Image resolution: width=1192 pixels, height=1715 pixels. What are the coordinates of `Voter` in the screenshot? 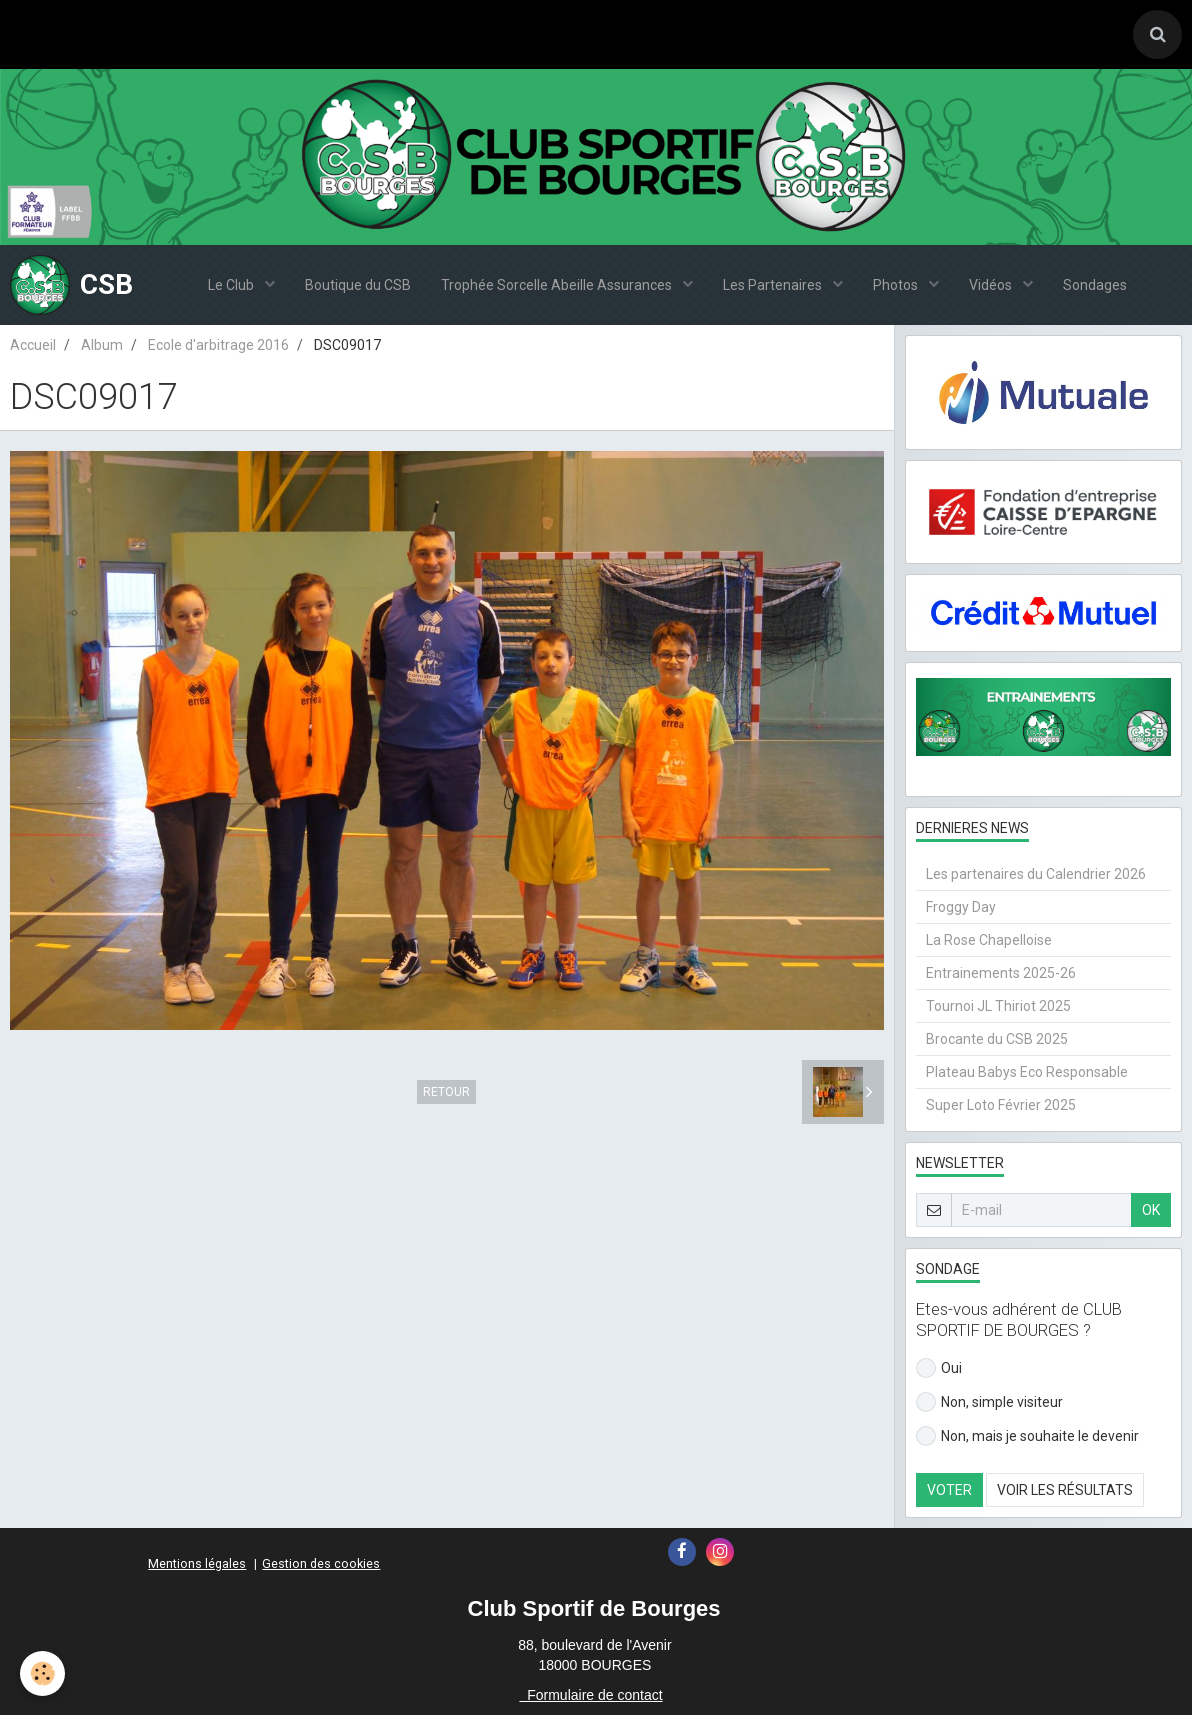 It's located at (949, 1490).